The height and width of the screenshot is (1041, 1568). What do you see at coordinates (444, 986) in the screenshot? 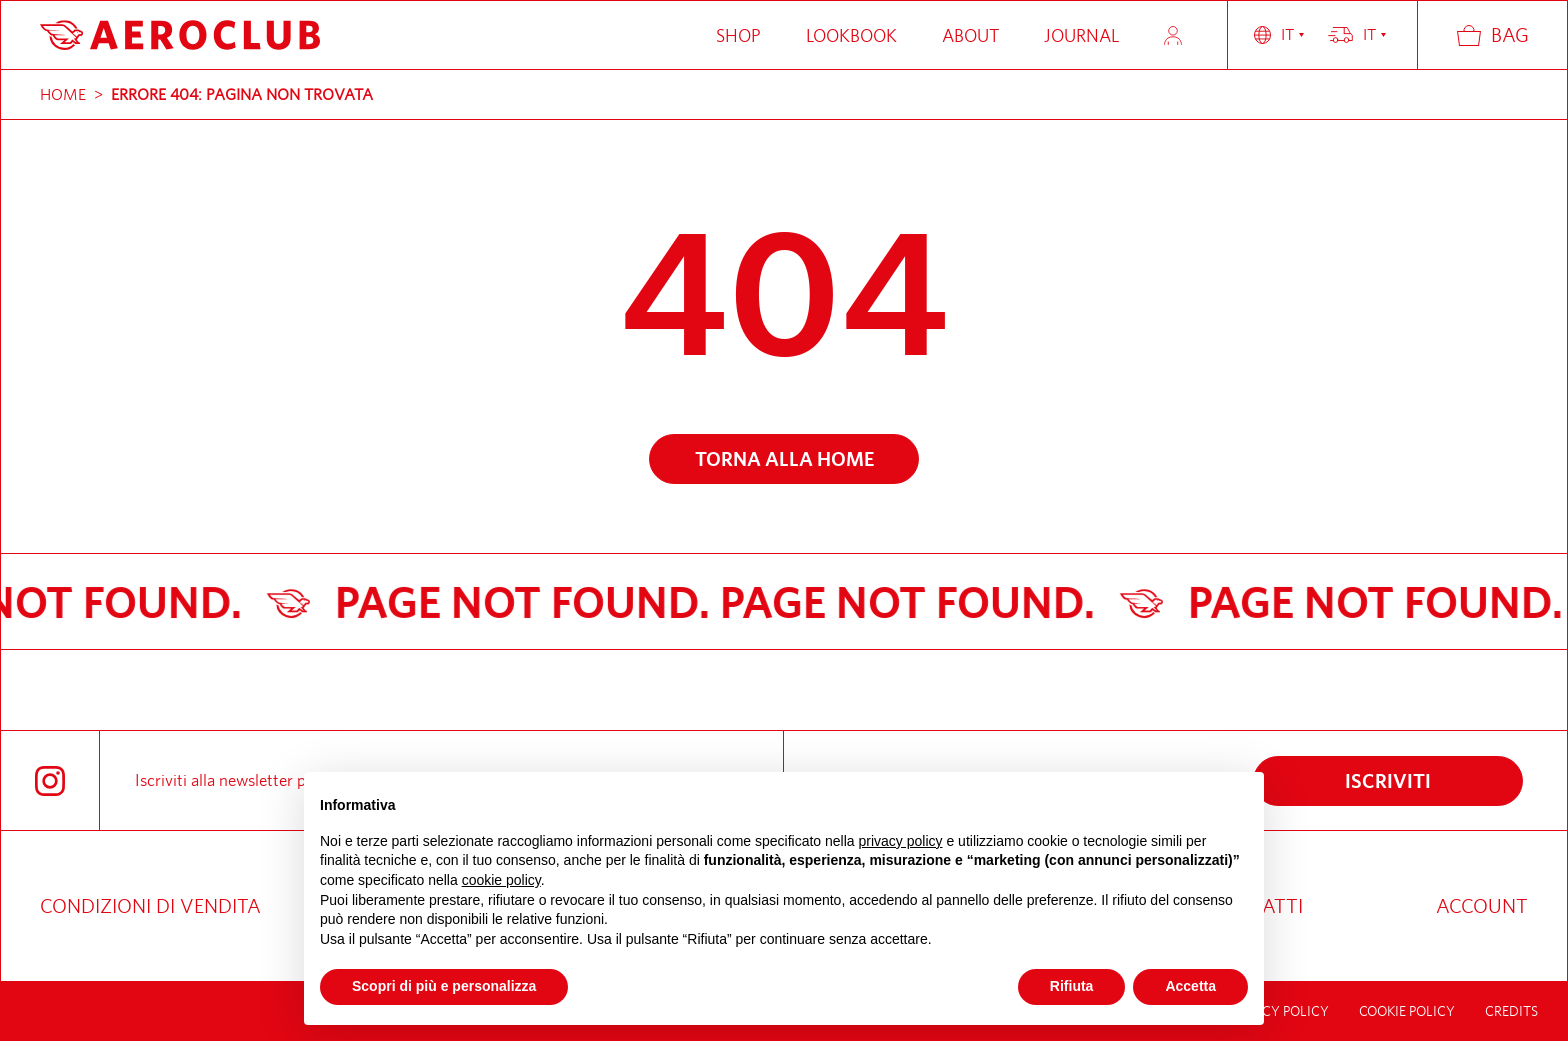
I see `Scopri di più e personalizza [button]` at bounding box center [444, 986].